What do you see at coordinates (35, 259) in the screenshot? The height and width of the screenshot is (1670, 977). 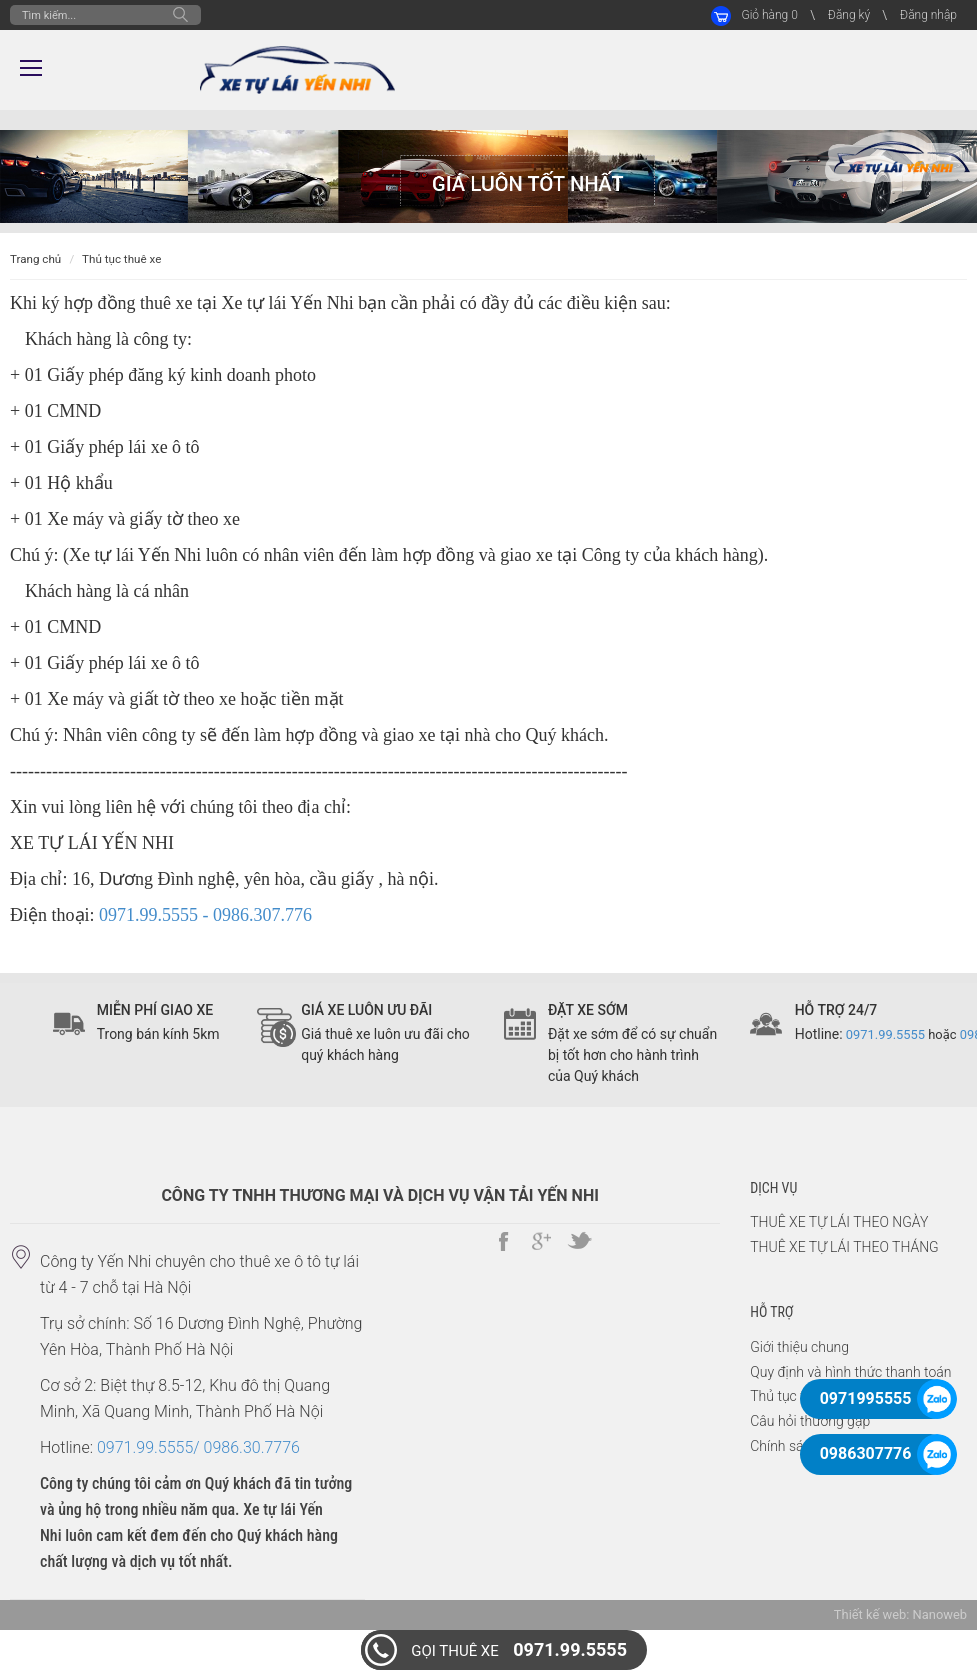 I see `Trang chủ` at bounding box center [35, 259].